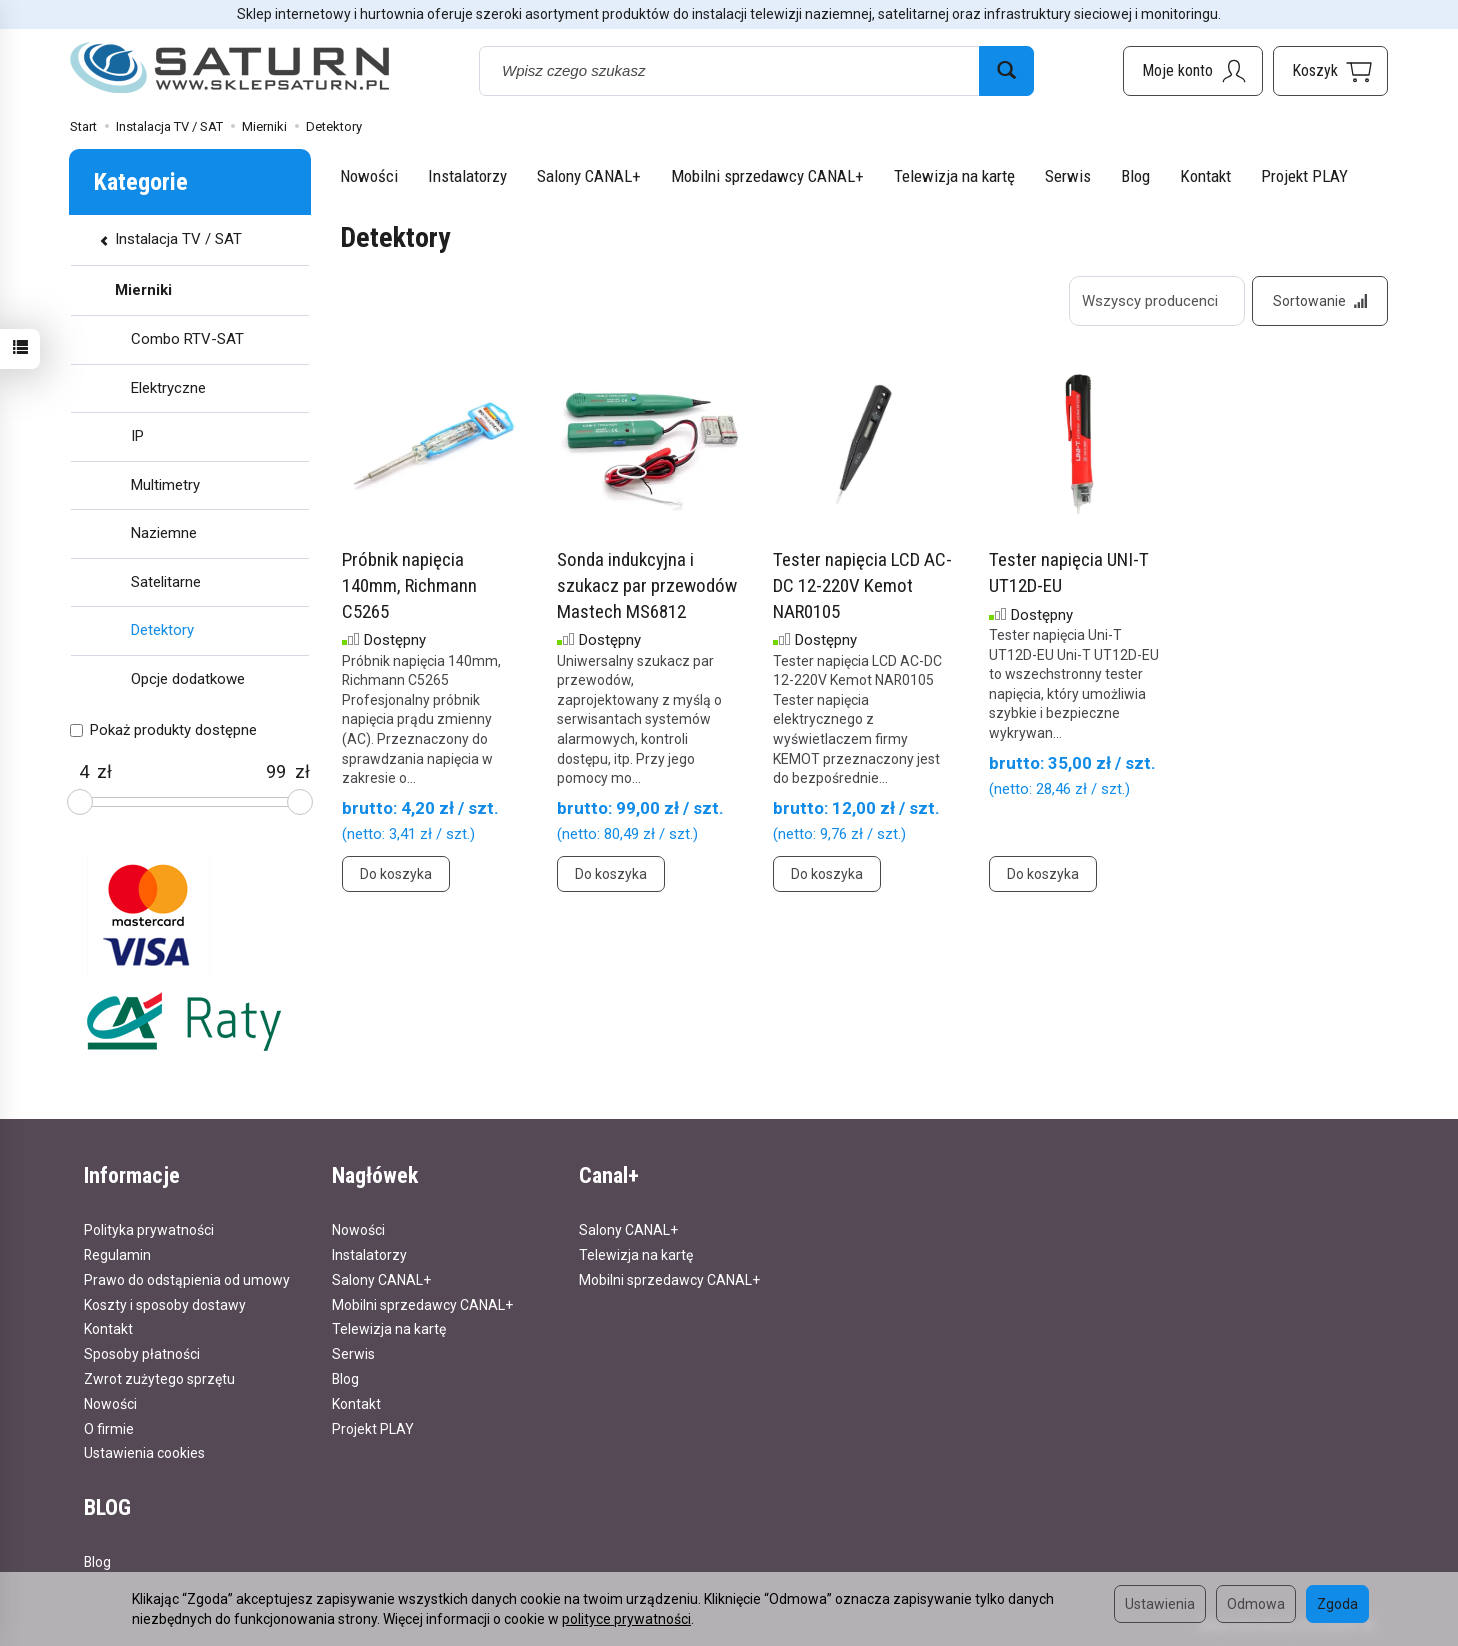 The width and height of the screenshot is (1458, 1646). Describe the element at coordinates (144, 1453) in the screenshot. I see `Ustawienia cookies` at that location.